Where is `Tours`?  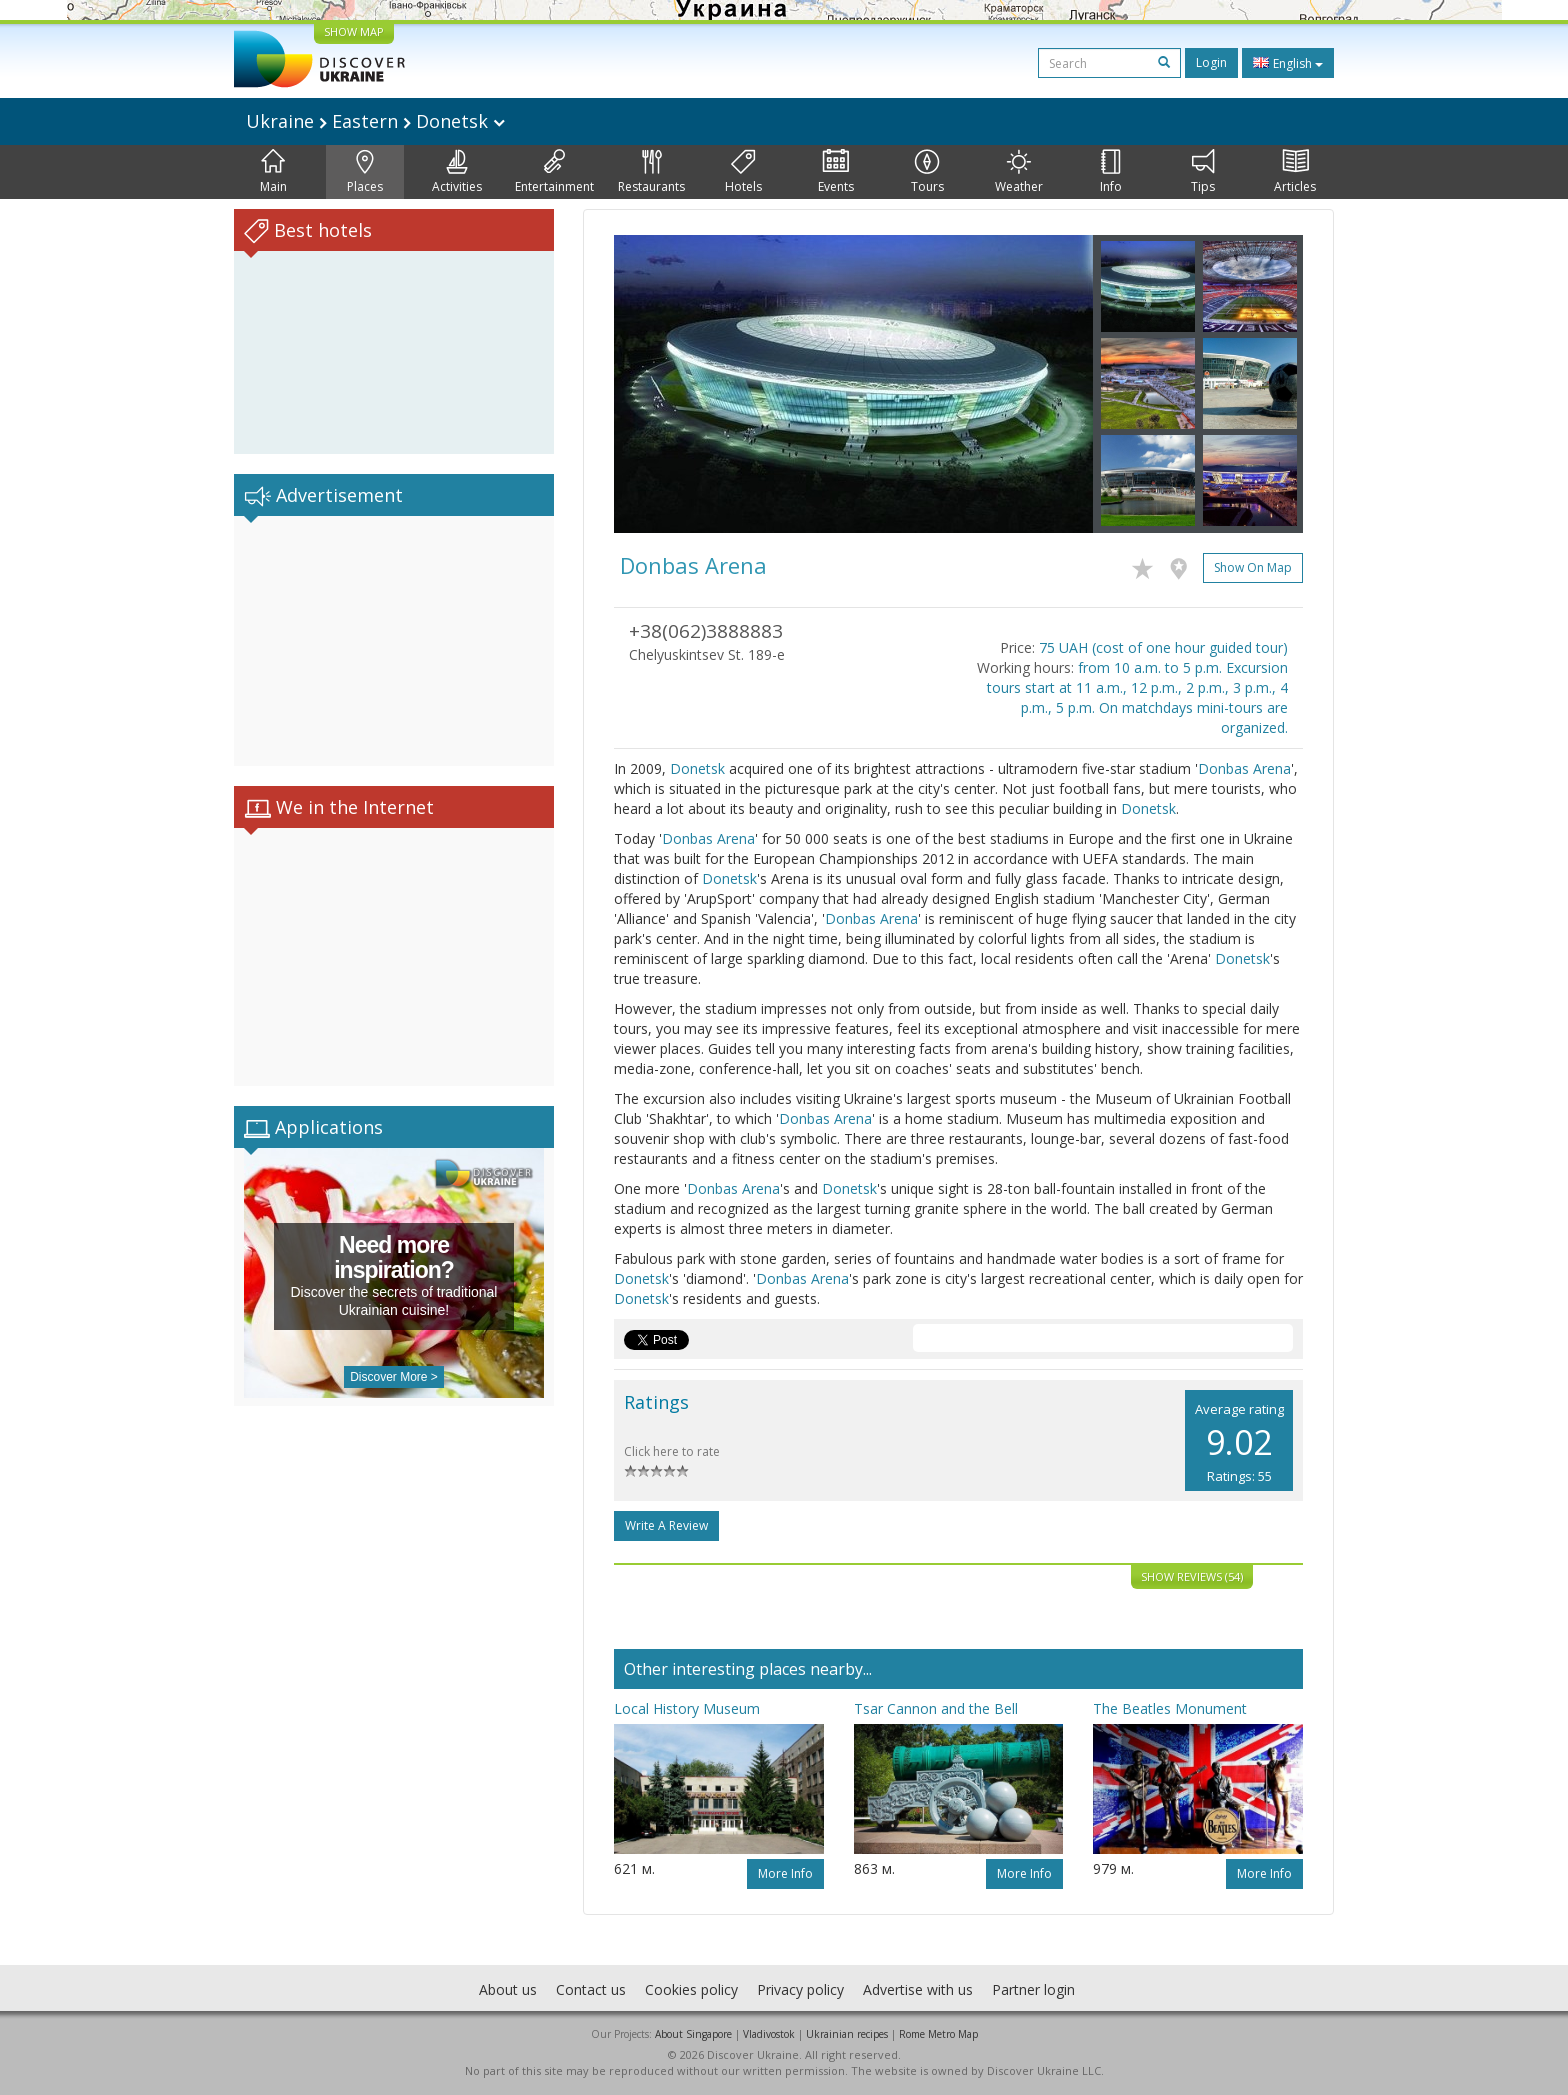 Tours is located at coordinates (927, 172).